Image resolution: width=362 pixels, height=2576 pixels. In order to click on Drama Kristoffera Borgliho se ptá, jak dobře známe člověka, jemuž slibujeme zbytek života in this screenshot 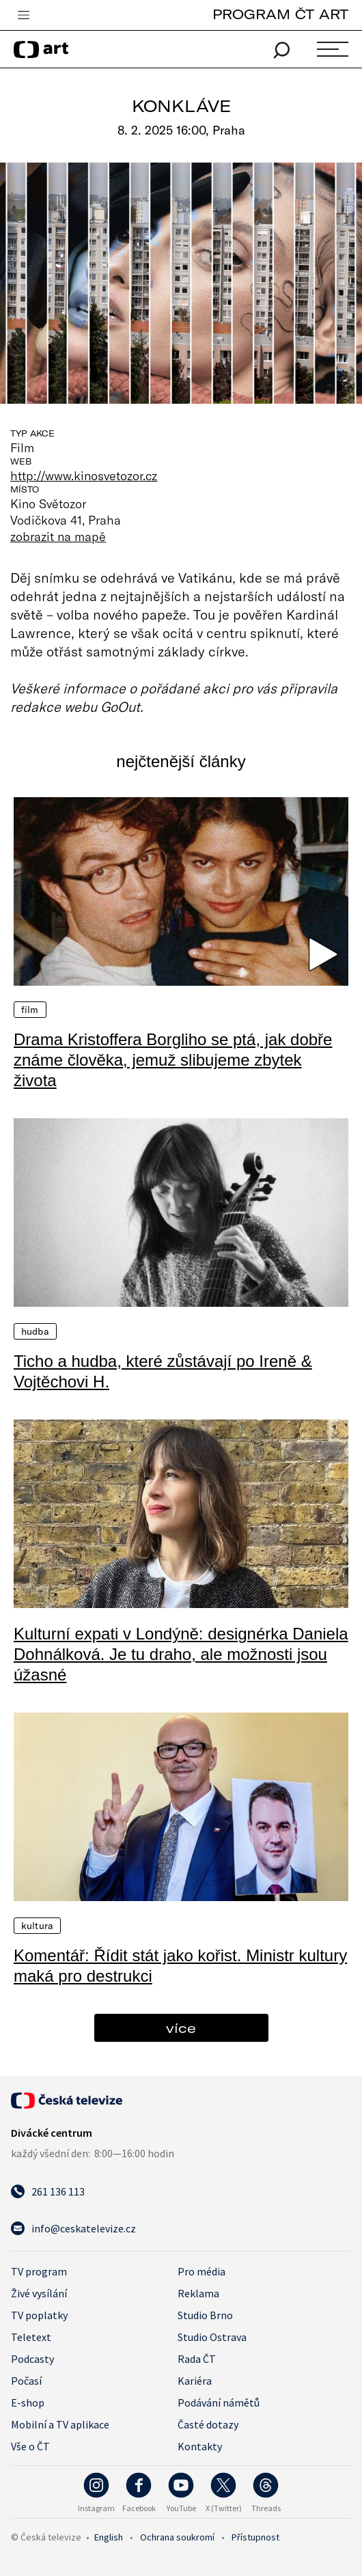, I will do `click(173, 1060)`.